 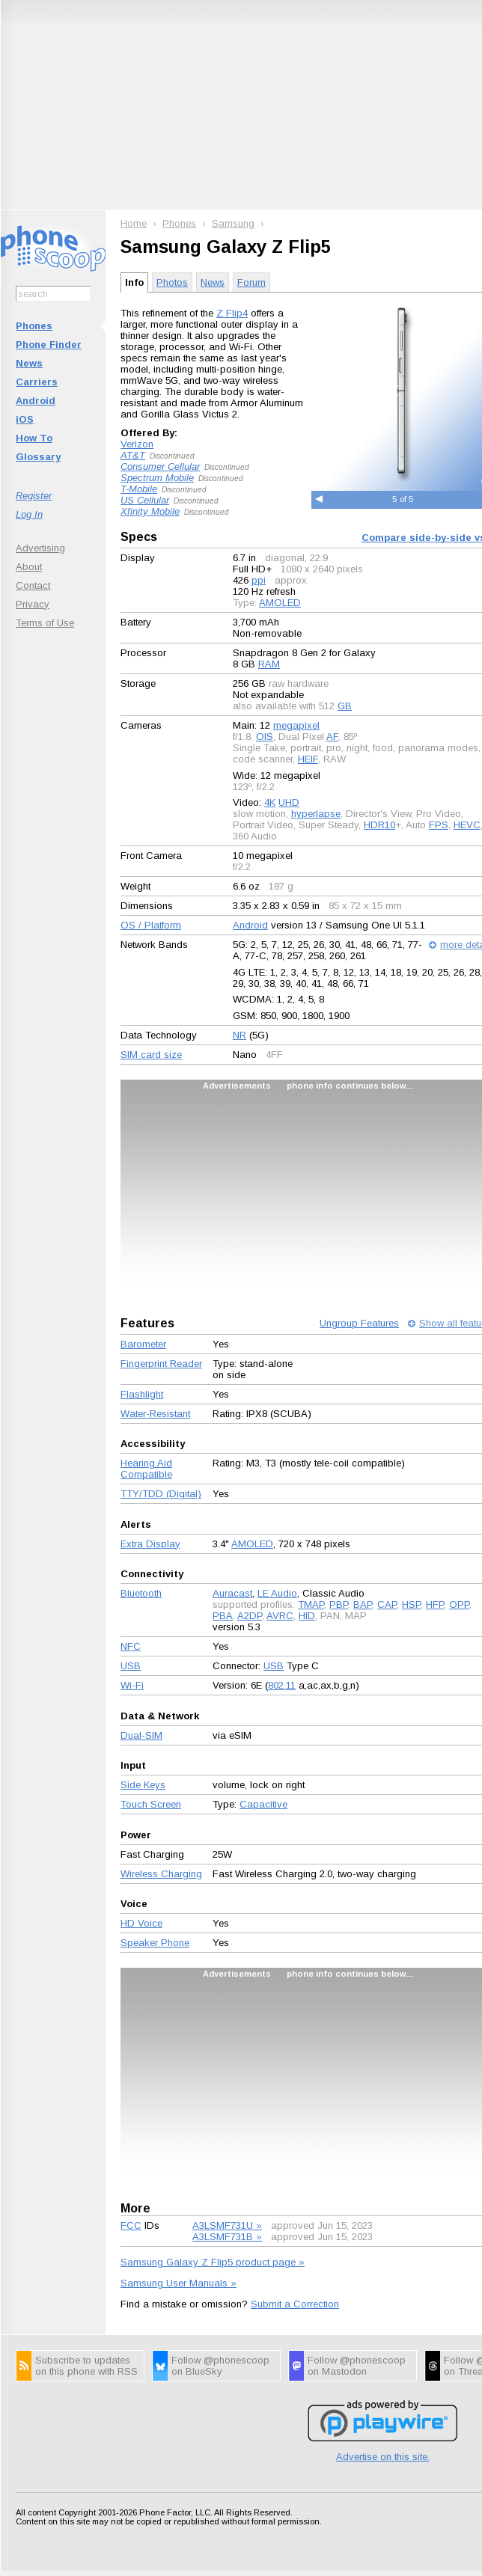 What do you see at coordinates (150, 1804) in the screenshot?
I see `Touch Screen` at bounding box center [150, 1804].